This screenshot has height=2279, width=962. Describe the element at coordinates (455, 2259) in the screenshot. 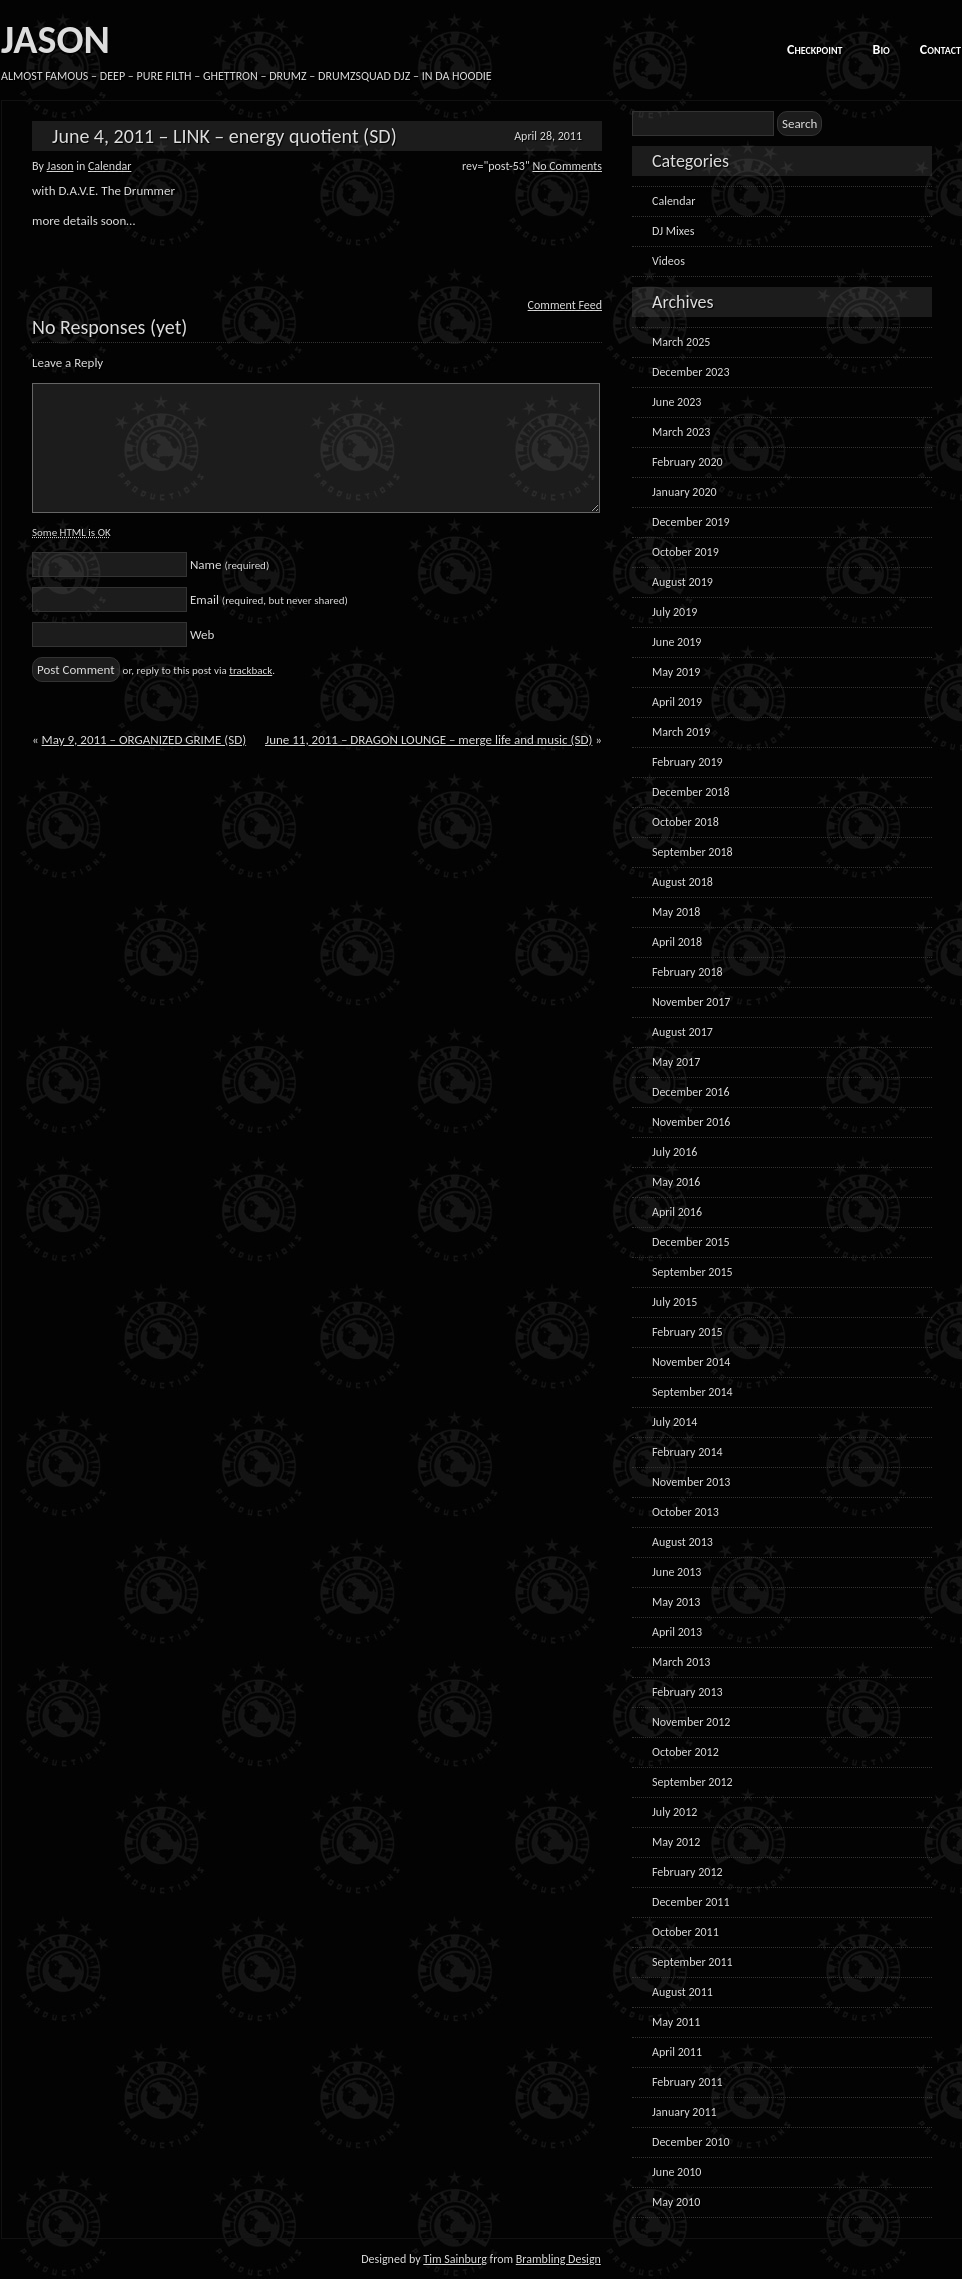

I see `Tim Sainburg` at that location.